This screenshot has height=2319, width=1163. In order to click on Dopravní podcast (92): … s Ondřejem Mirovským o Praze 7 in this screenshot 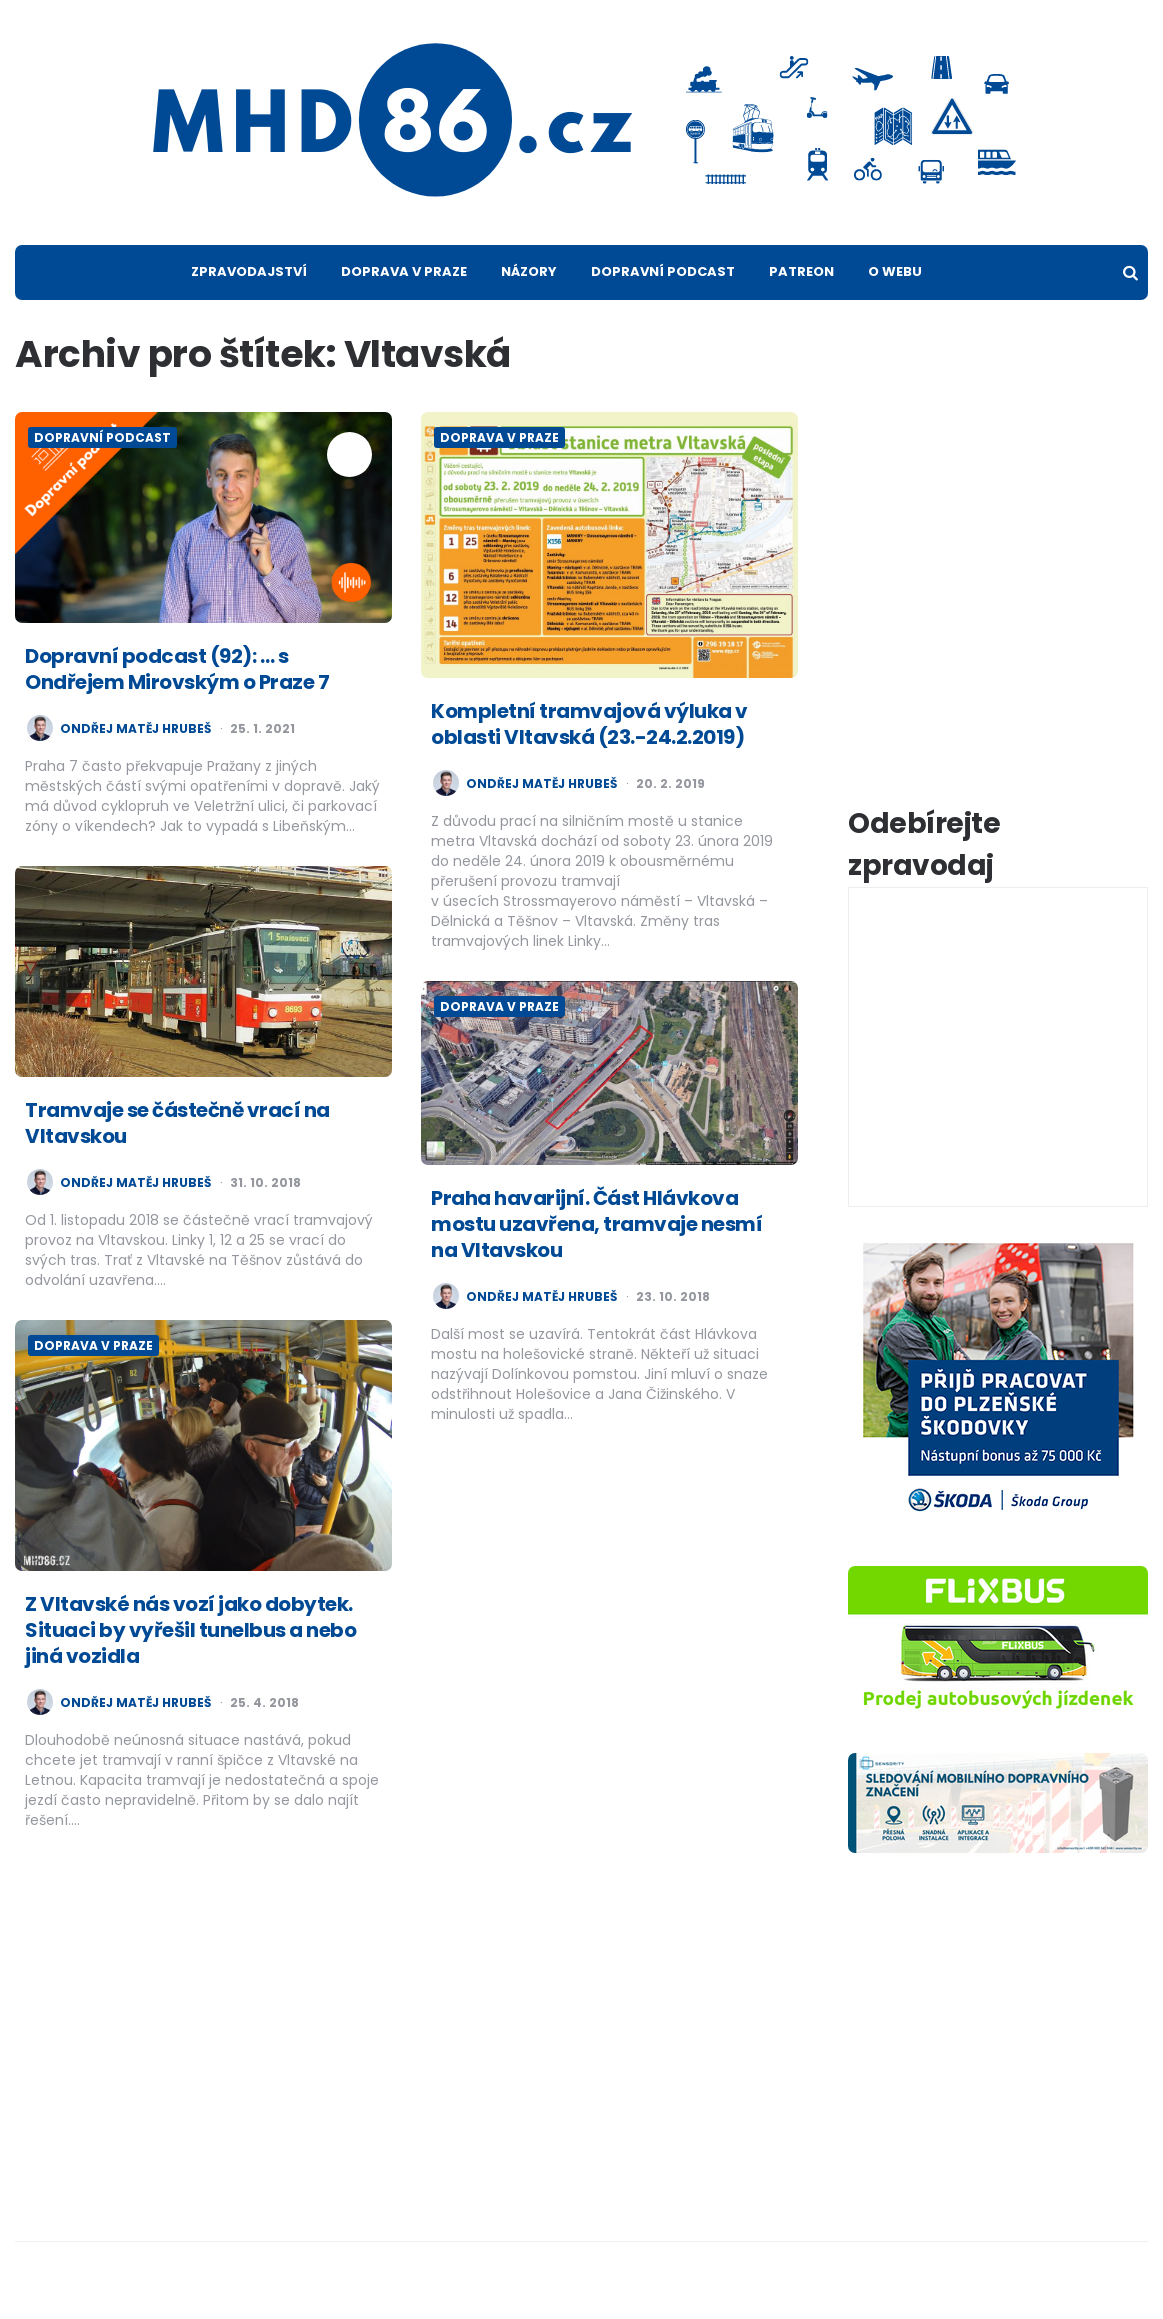, I will do `click(177, 669)`.